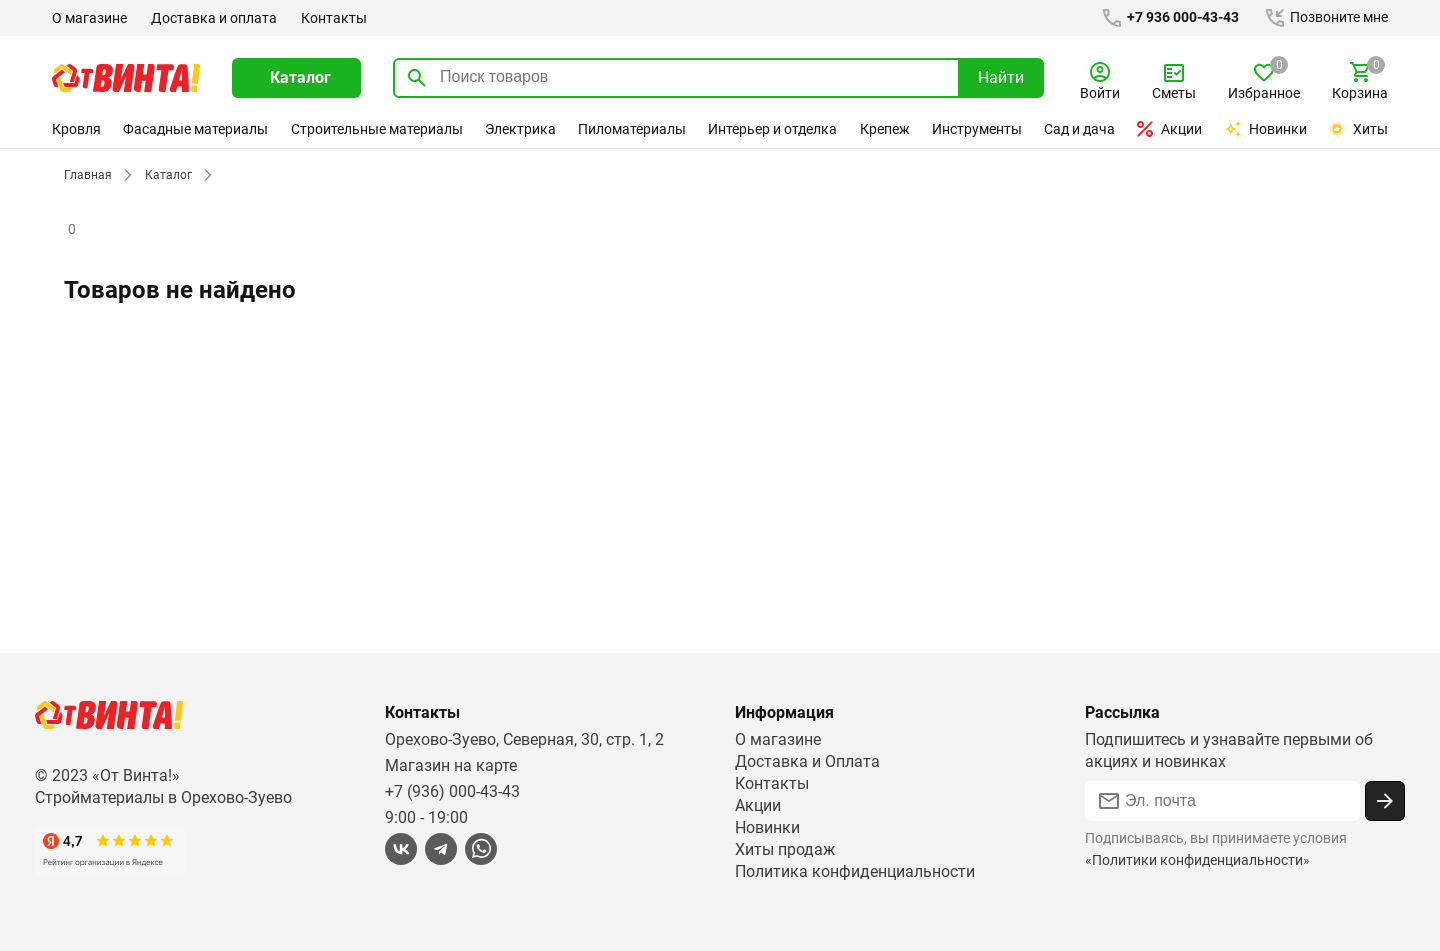 The height and width of the screenshot is (951, 1440). Describe the element at coordinates (87, 175) in the screenshot. I see `Главная` at that location.